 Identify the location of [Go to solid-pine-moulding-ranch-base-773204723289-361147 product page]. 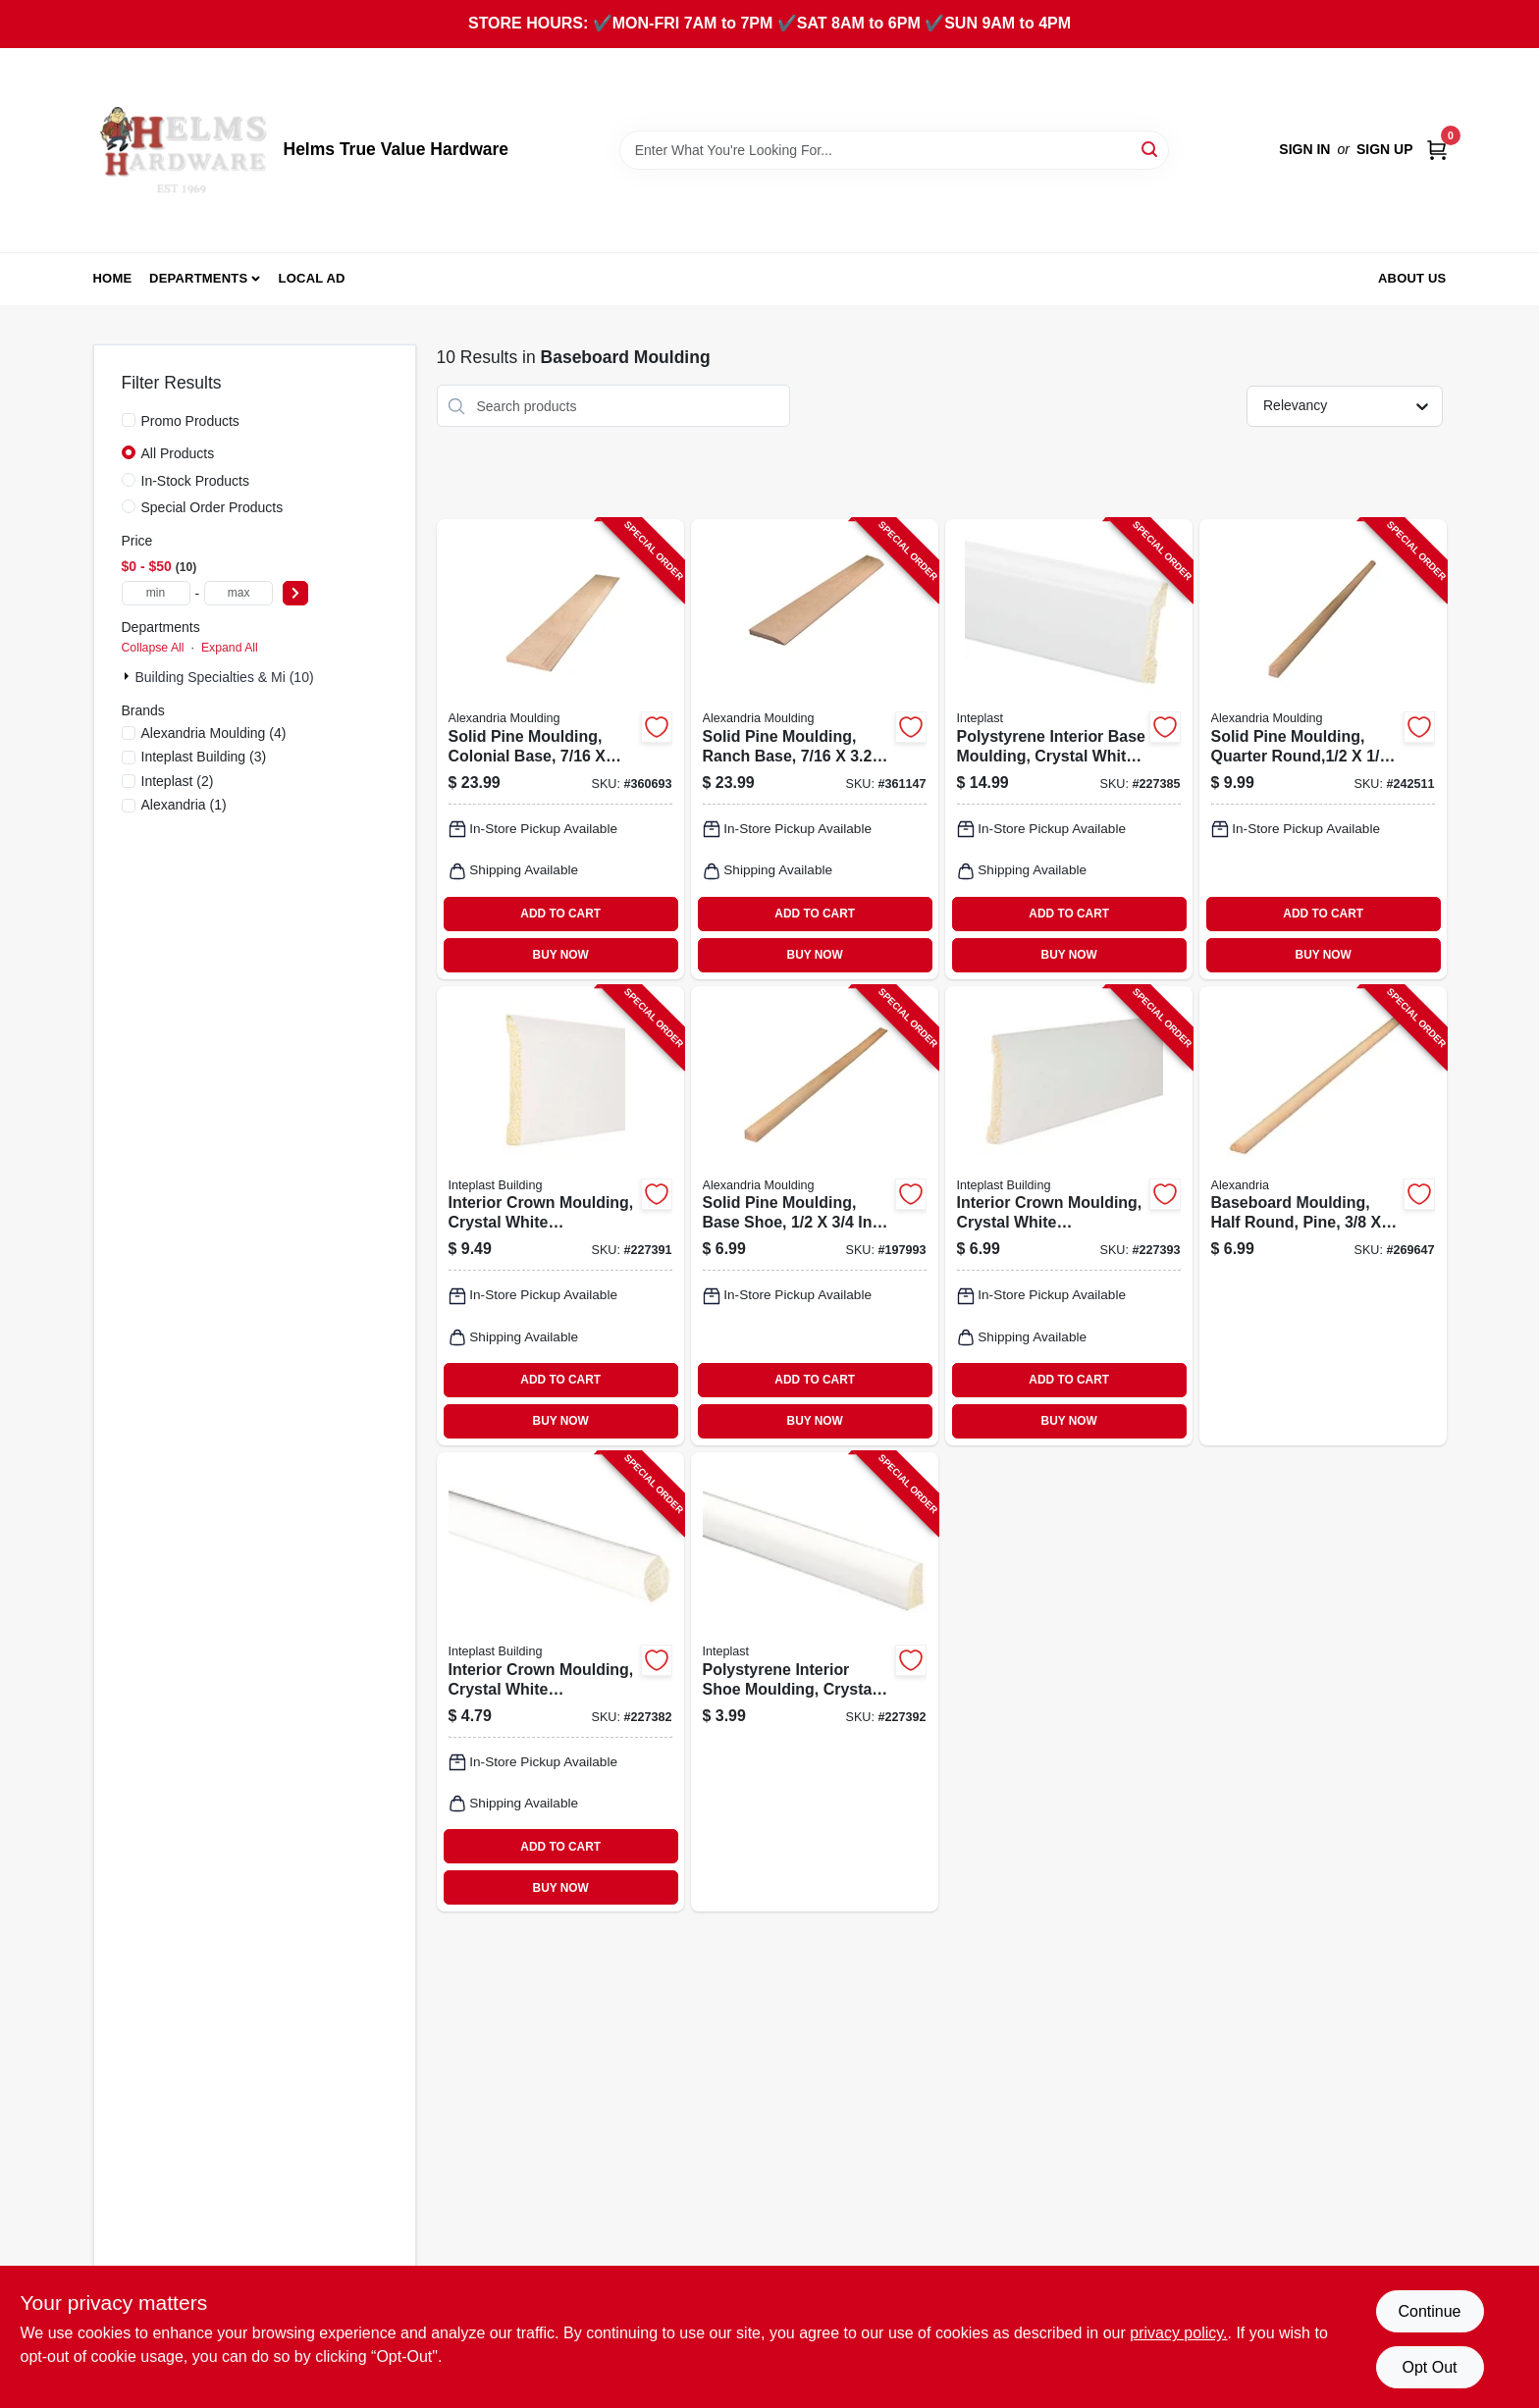
(814, 748).